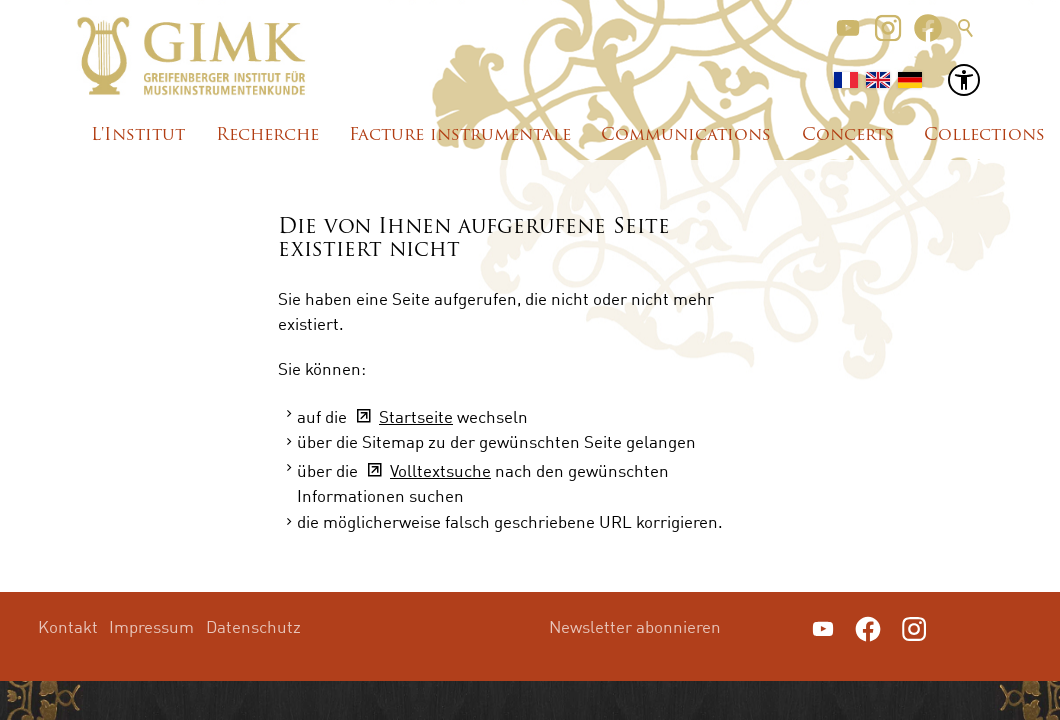 This screenshot has width=1060, height=720. I want to click on Impressum [menuitem], so click(151, 626).